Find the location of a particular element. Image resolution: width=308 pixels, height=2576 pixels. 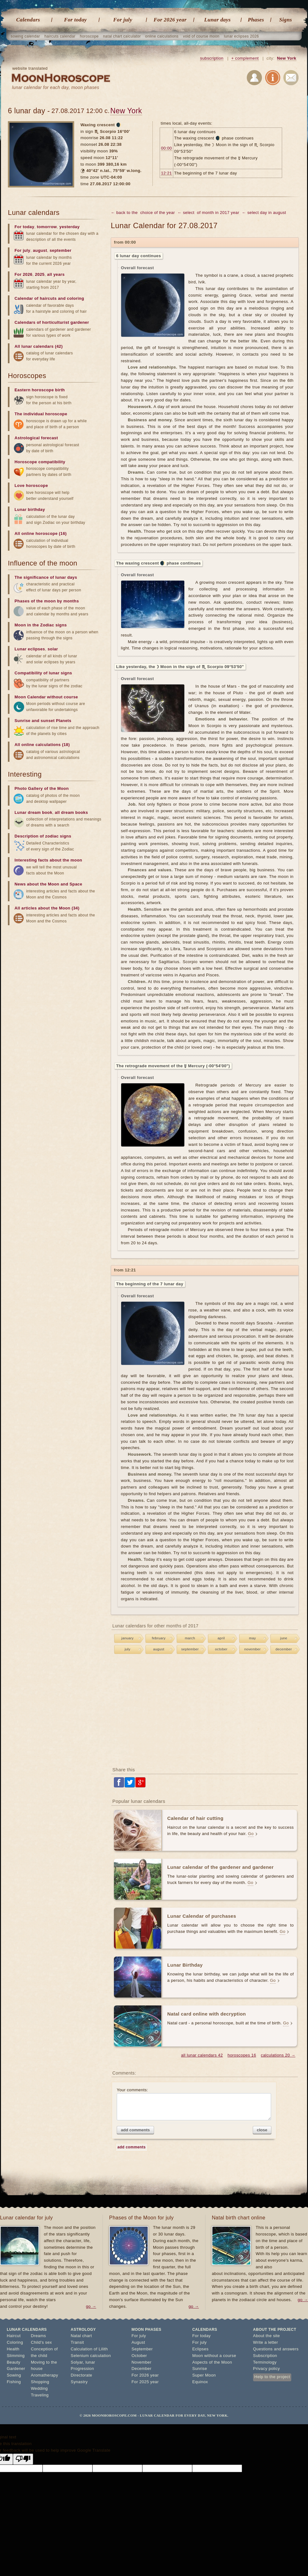

Lunar days is located at coordinates (217, 20).